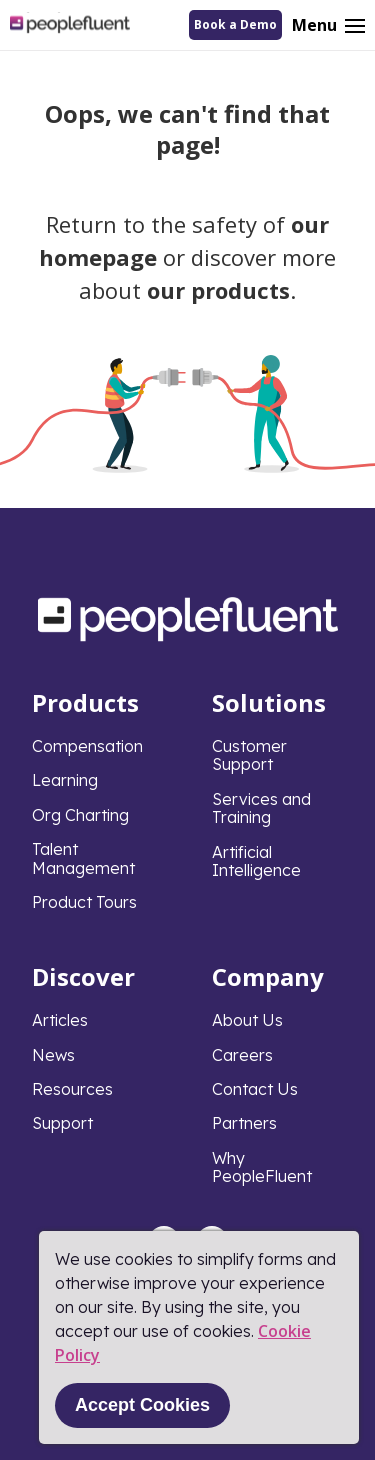  Describe the element at coordinates (218, 290) in the screenshot. I see `our products` at that location.